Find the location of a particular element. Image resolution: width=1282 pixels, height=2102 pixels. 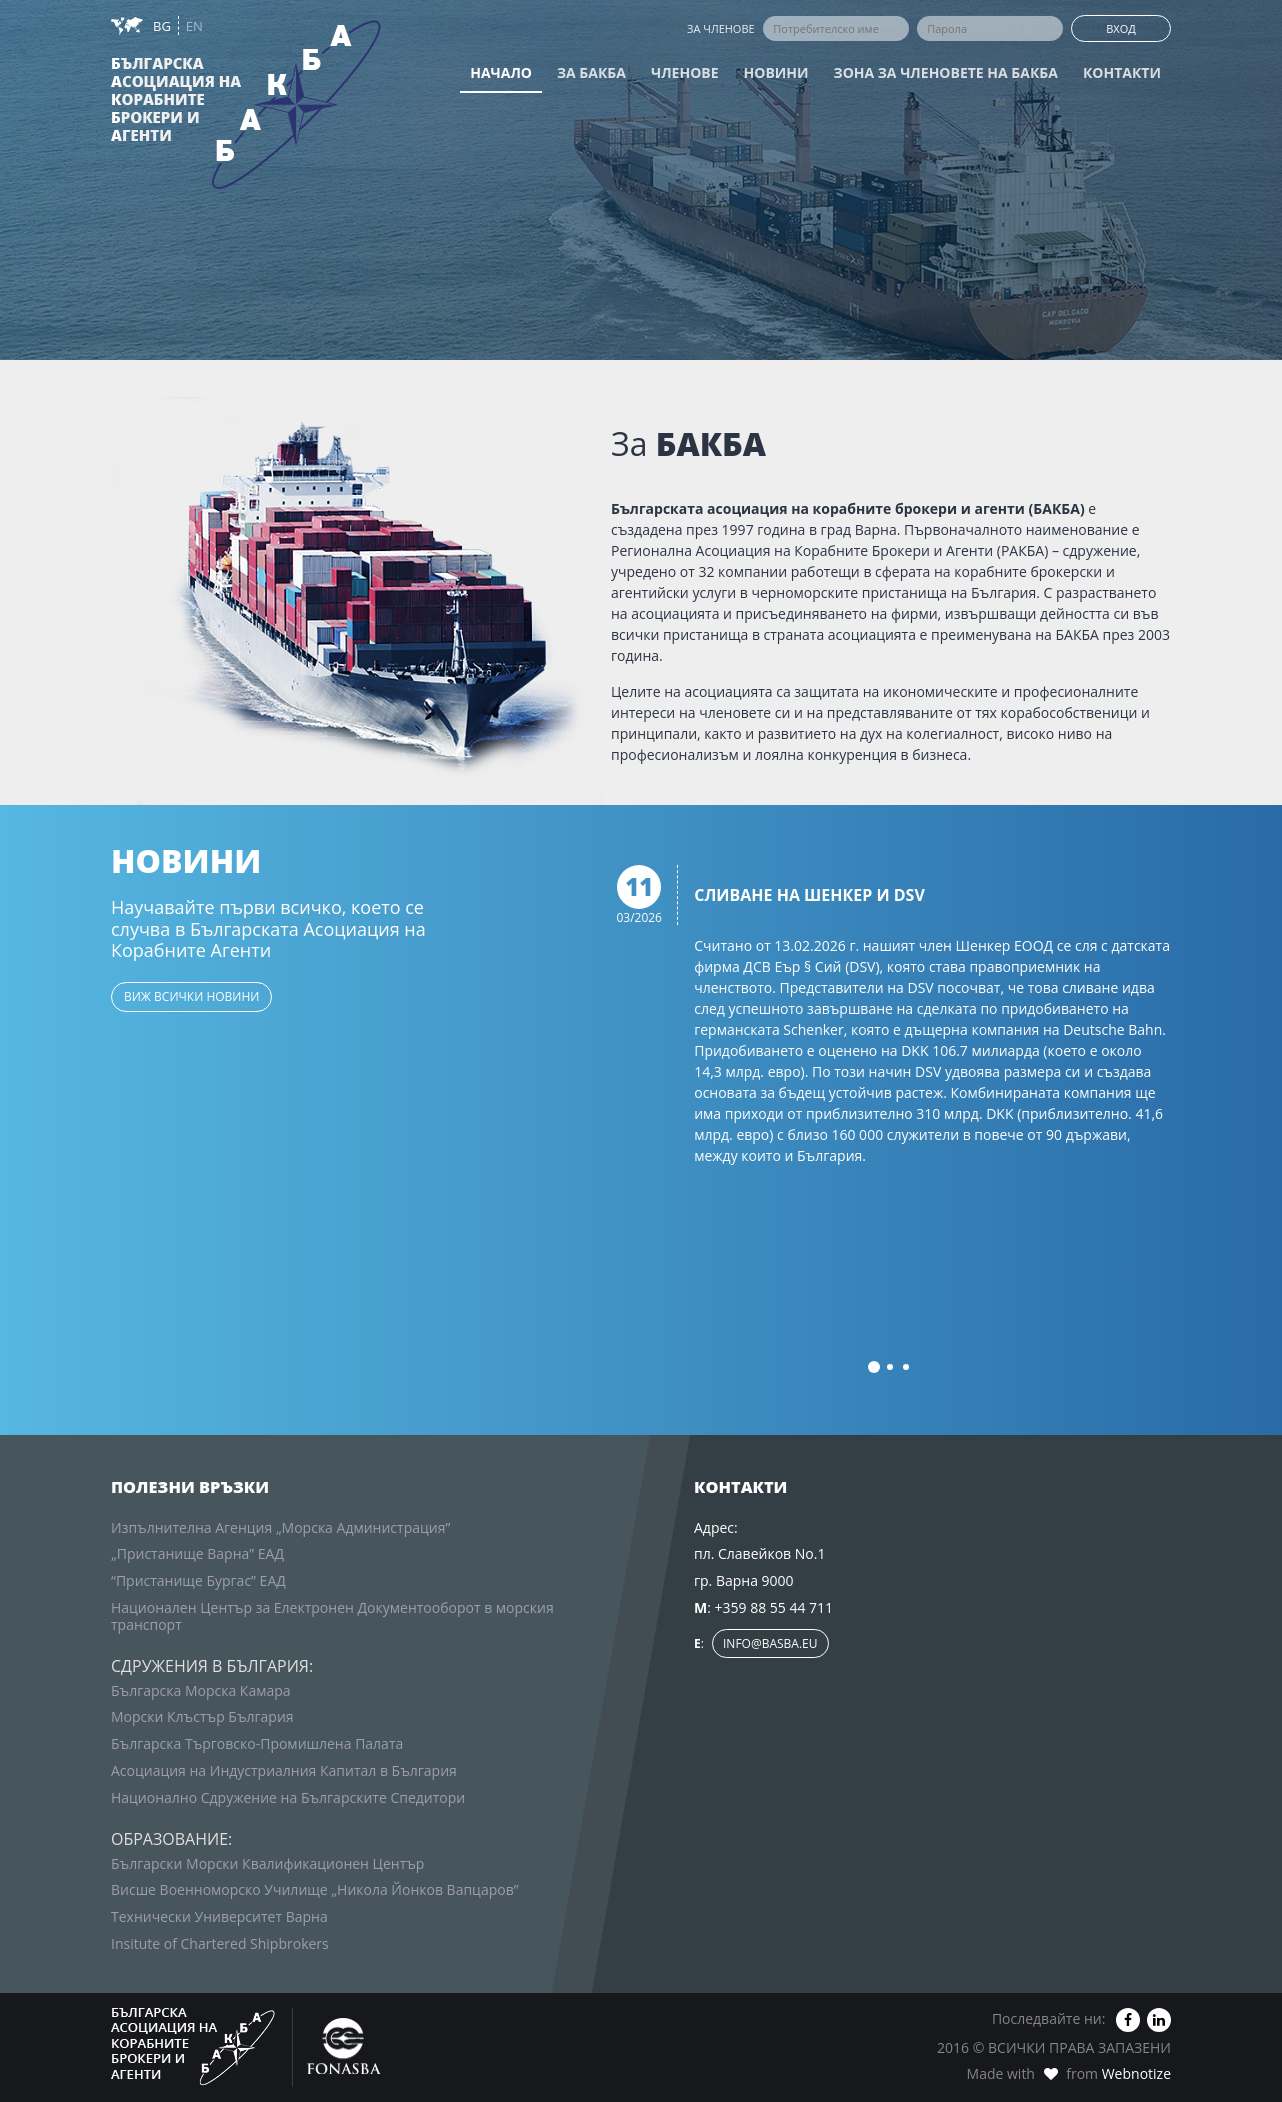

Национално Сдружение на Българските Спедитори is located at coordinates (288, 1797).